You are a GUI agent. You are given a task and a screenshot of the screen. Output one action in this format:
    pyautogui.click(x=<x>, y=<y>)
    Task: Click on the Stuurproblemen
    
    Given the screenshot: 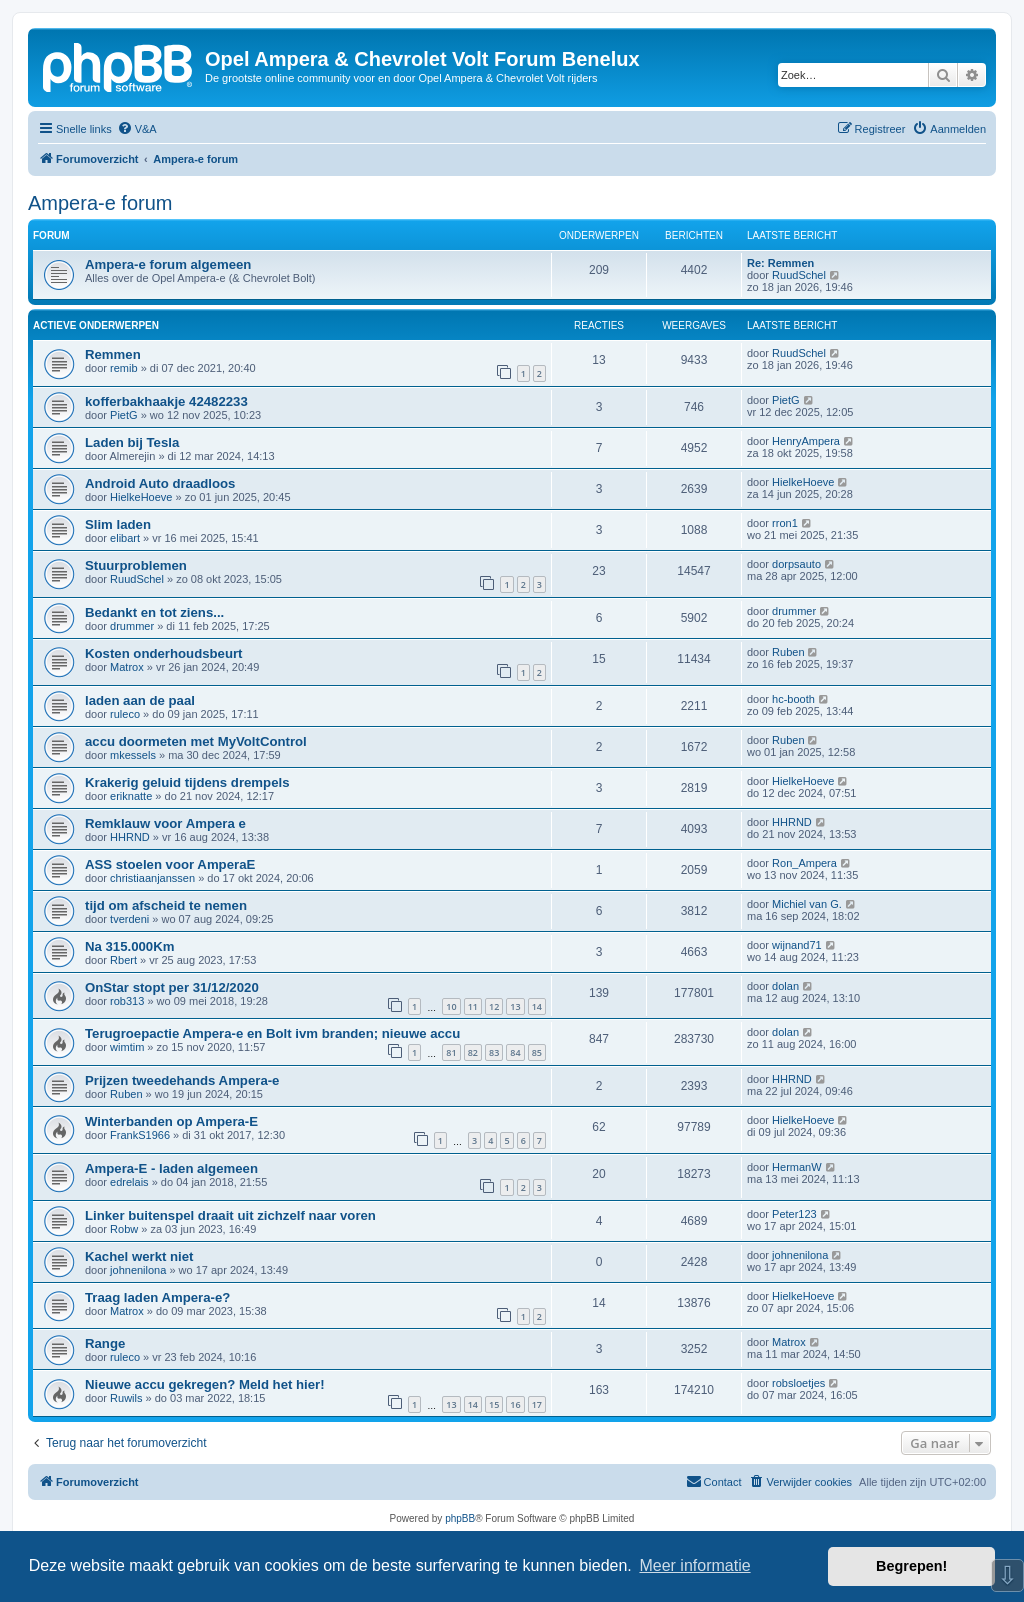 What is the action you would take?
    pyautogui.click(x=136, y=565)
    